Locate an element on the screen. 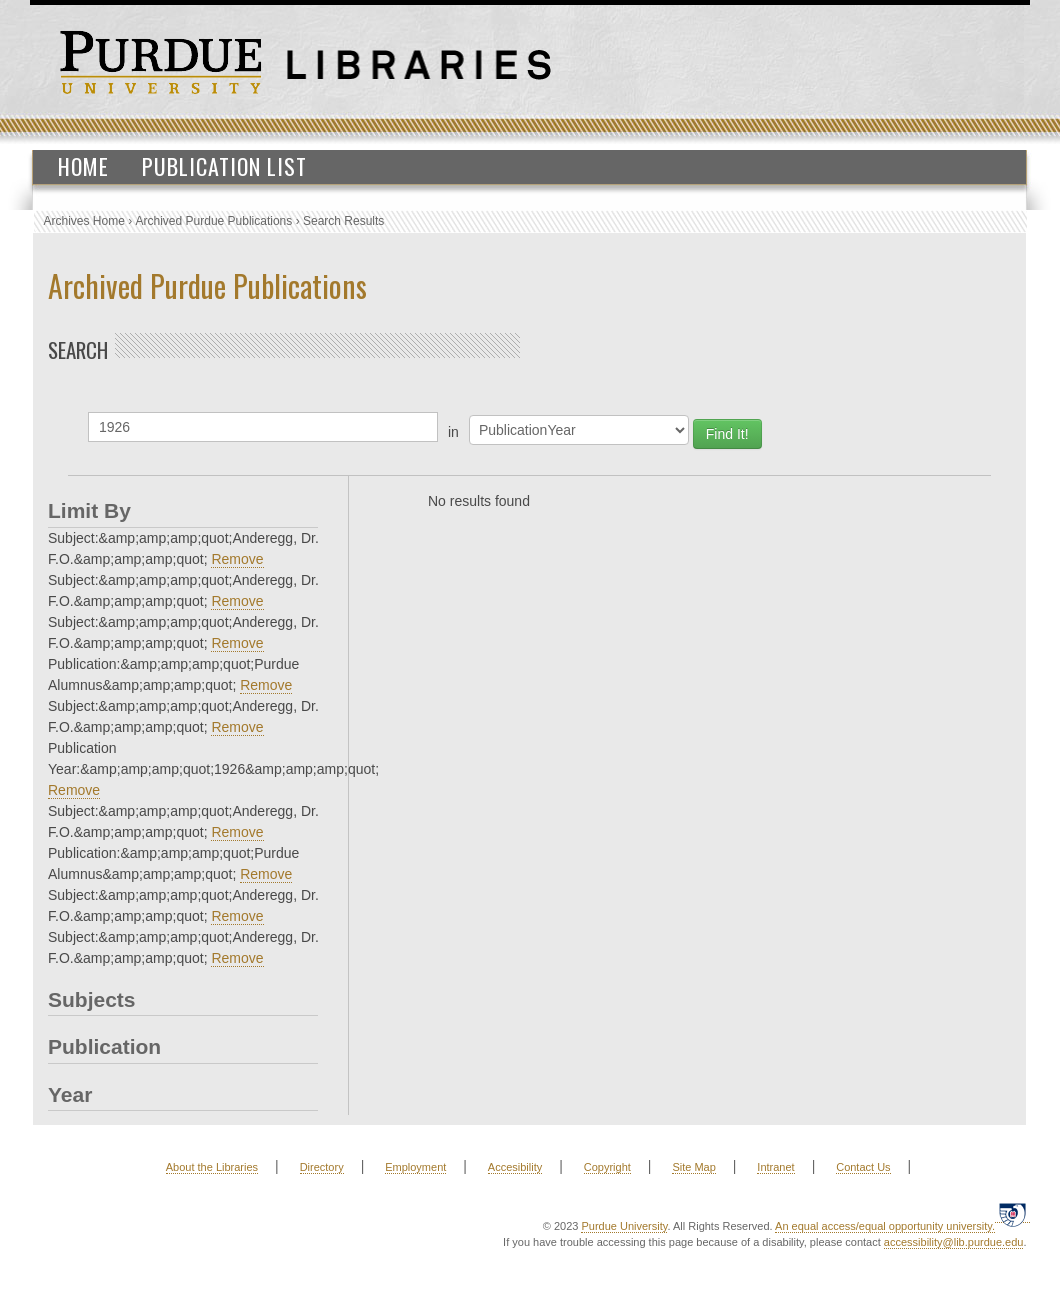 This screenshot has height=1298, width=1060. Employment is located at coordinates (415, 1167).